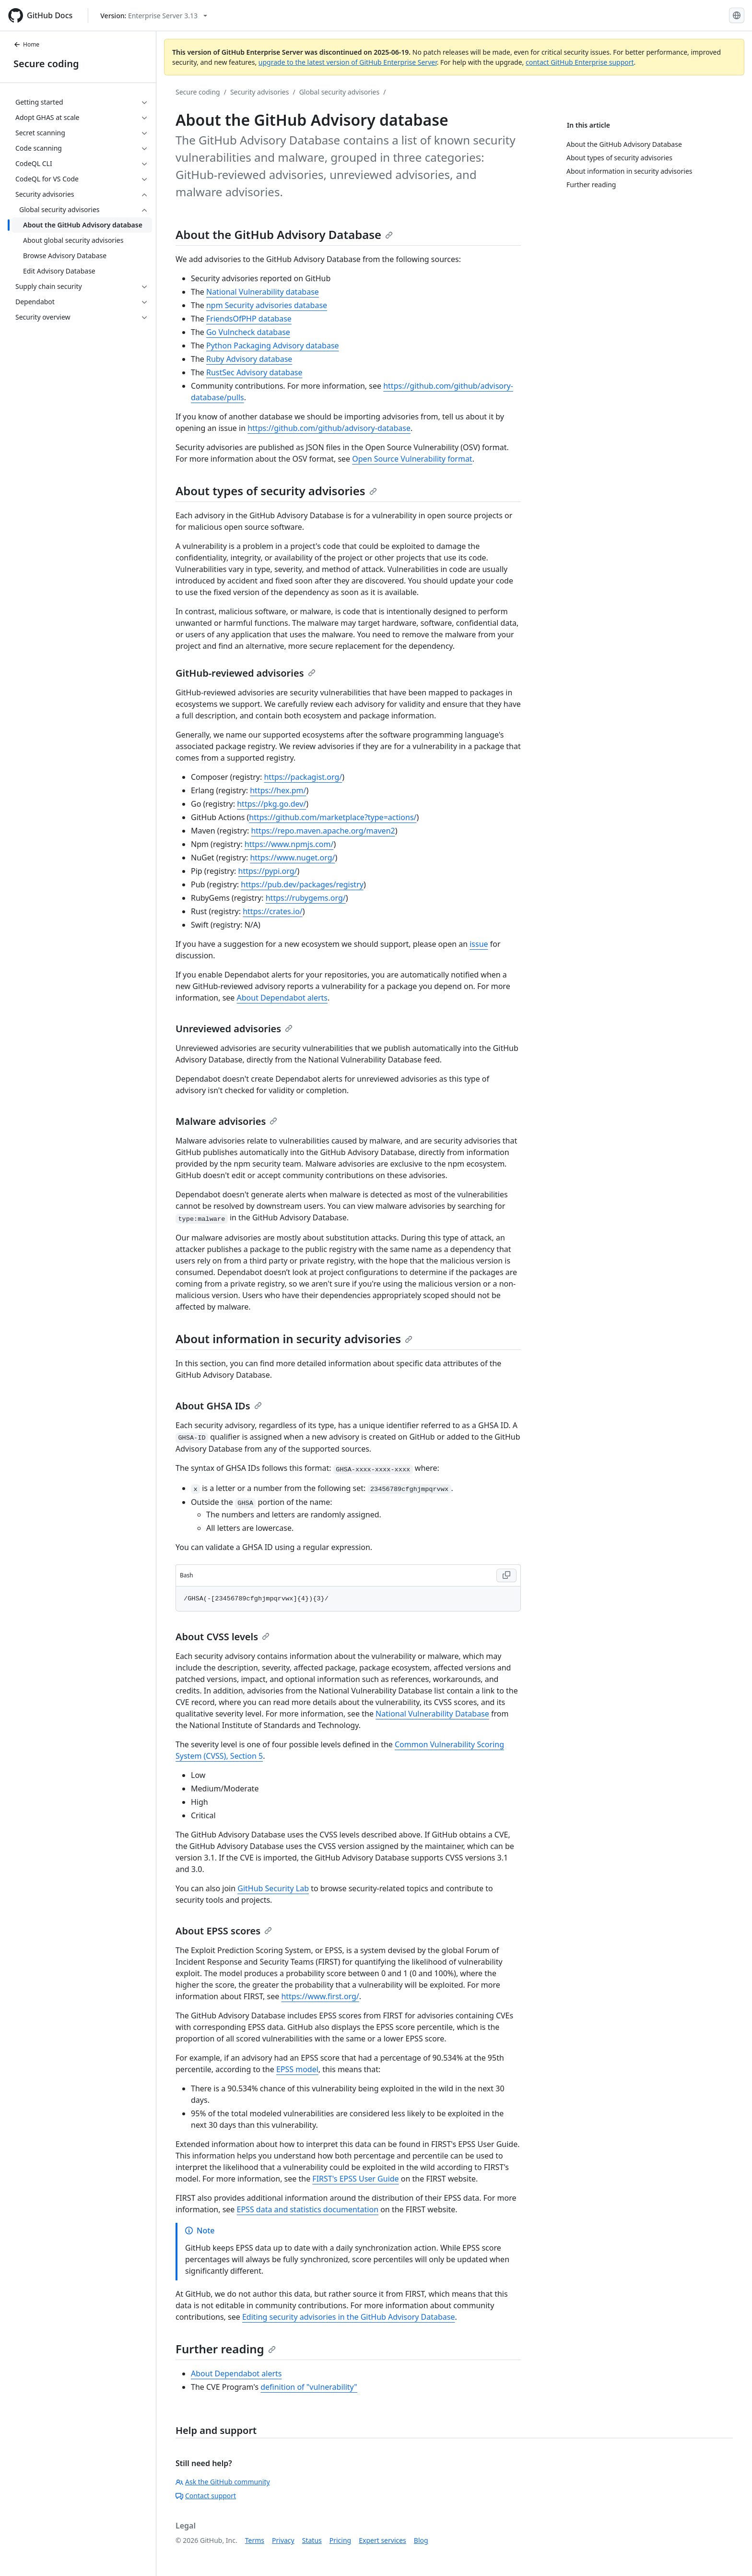  Describe the element at coordinates (307, 2209) in the screenshot. I see `EPSS data and statistics documentation` at that location.